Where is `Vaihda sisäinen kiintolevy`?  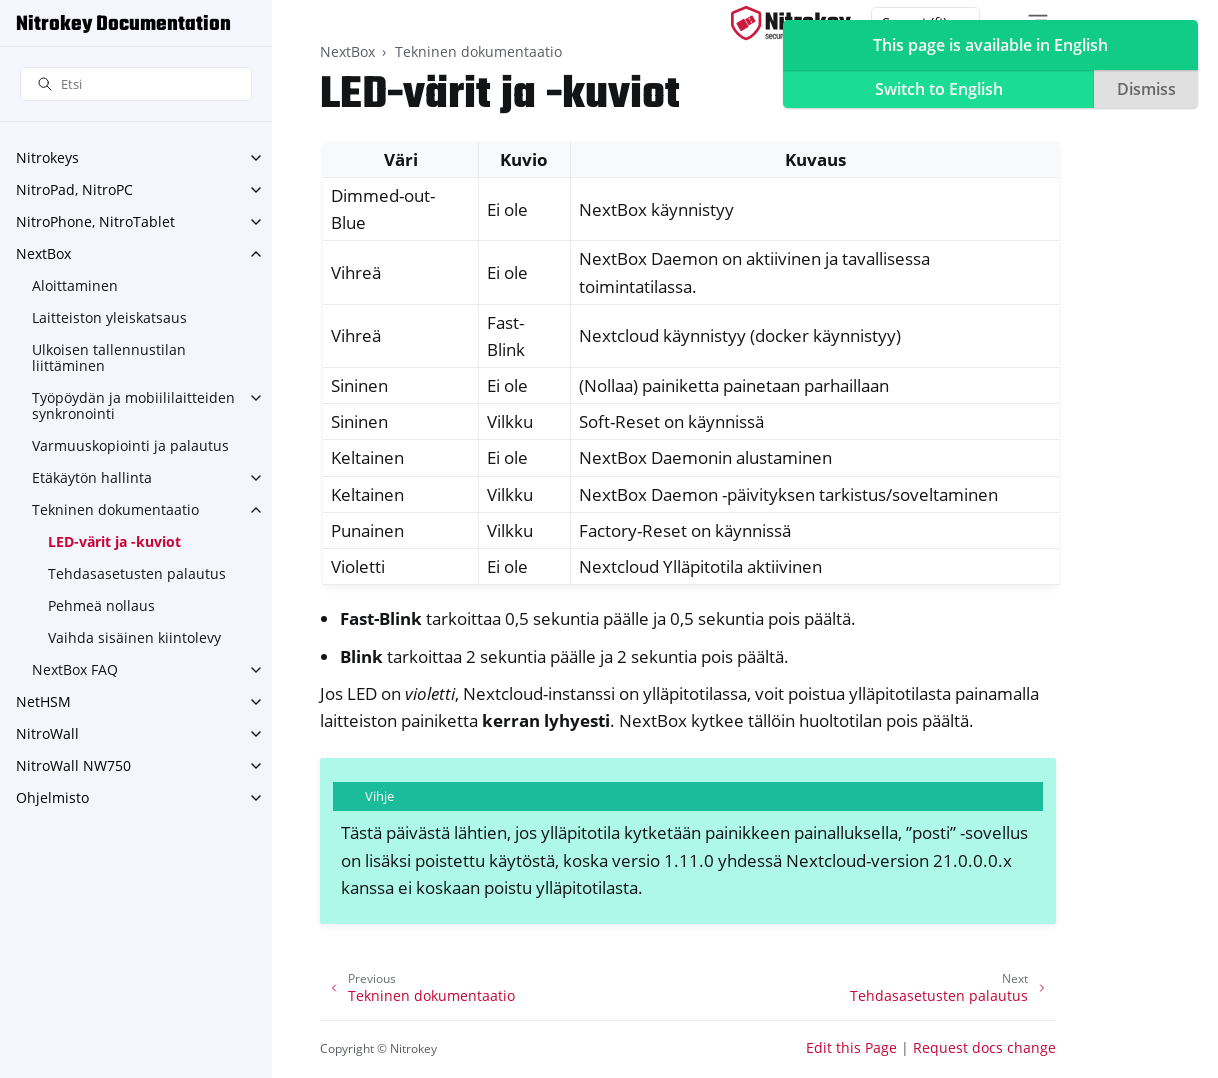
Vaihda sisäinen kiintolevy is located at coordinates (134, 637).